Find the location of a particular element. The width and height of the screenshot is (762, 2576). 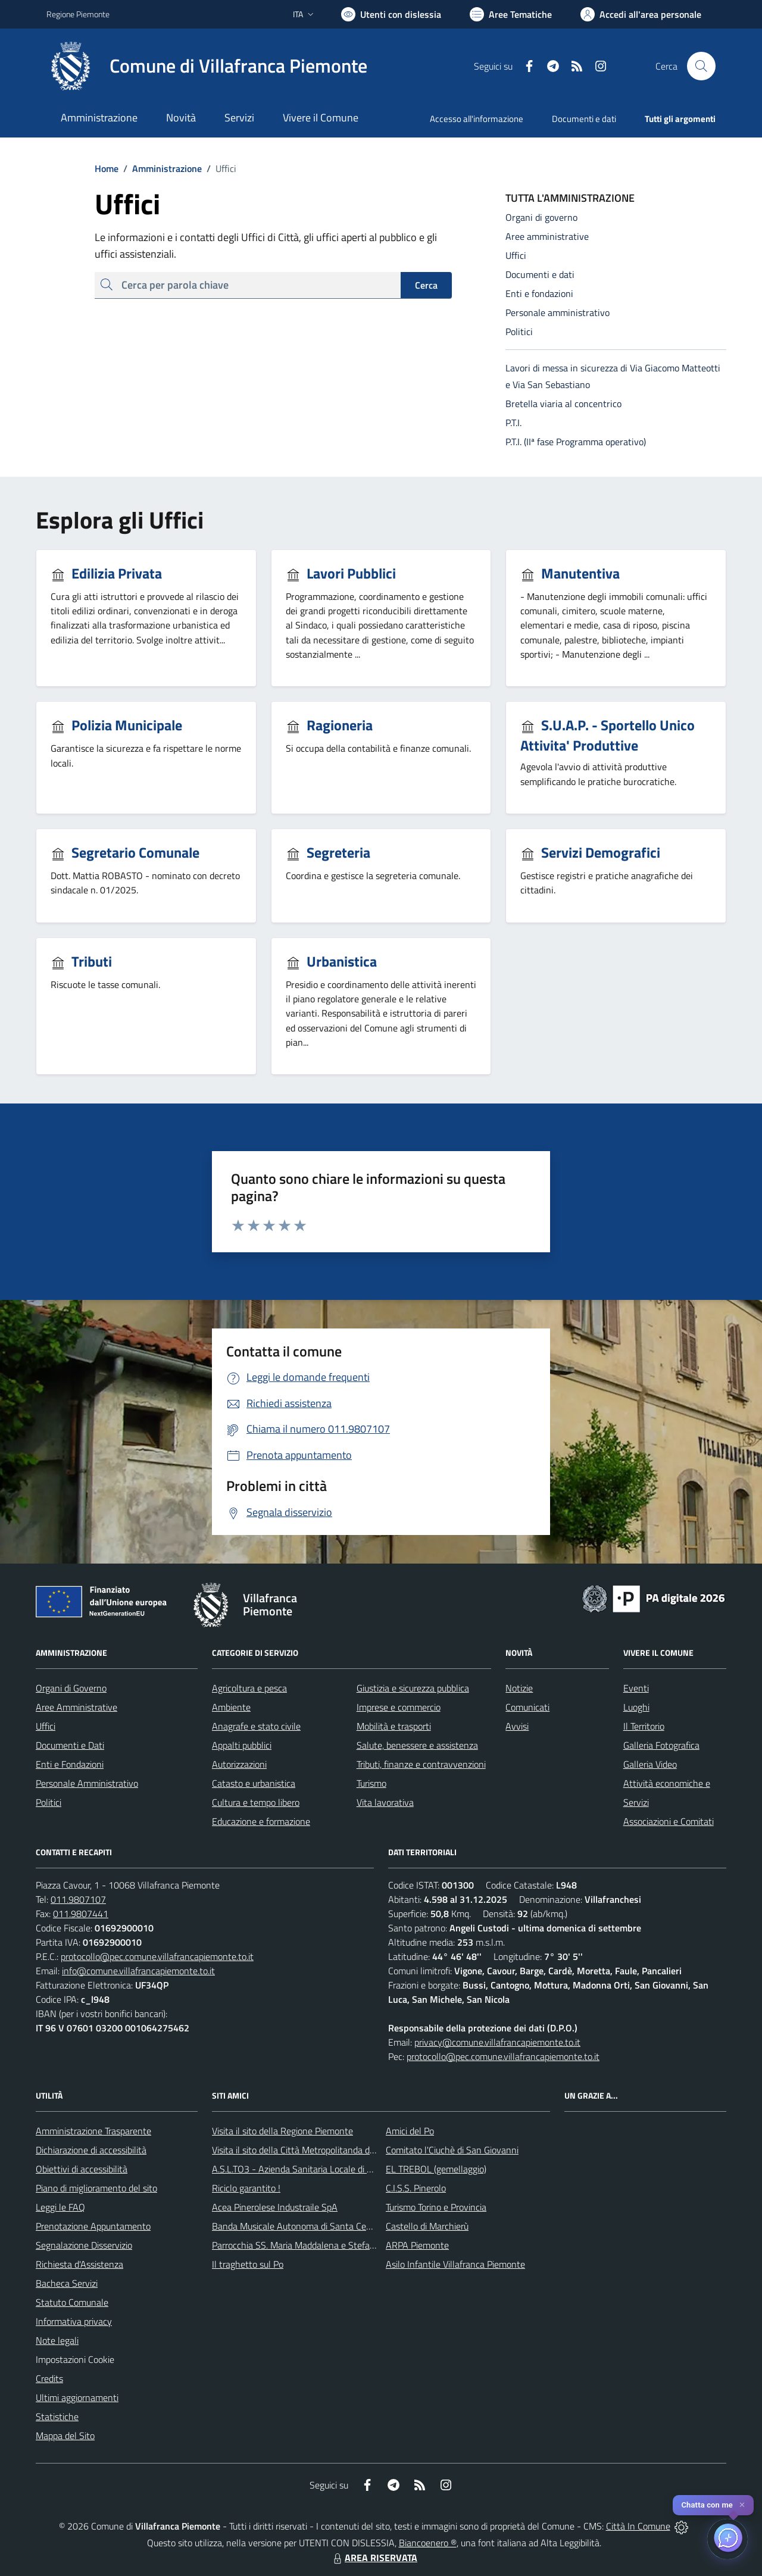

Personale Amministrativo is located at coordinates (87, 1783).